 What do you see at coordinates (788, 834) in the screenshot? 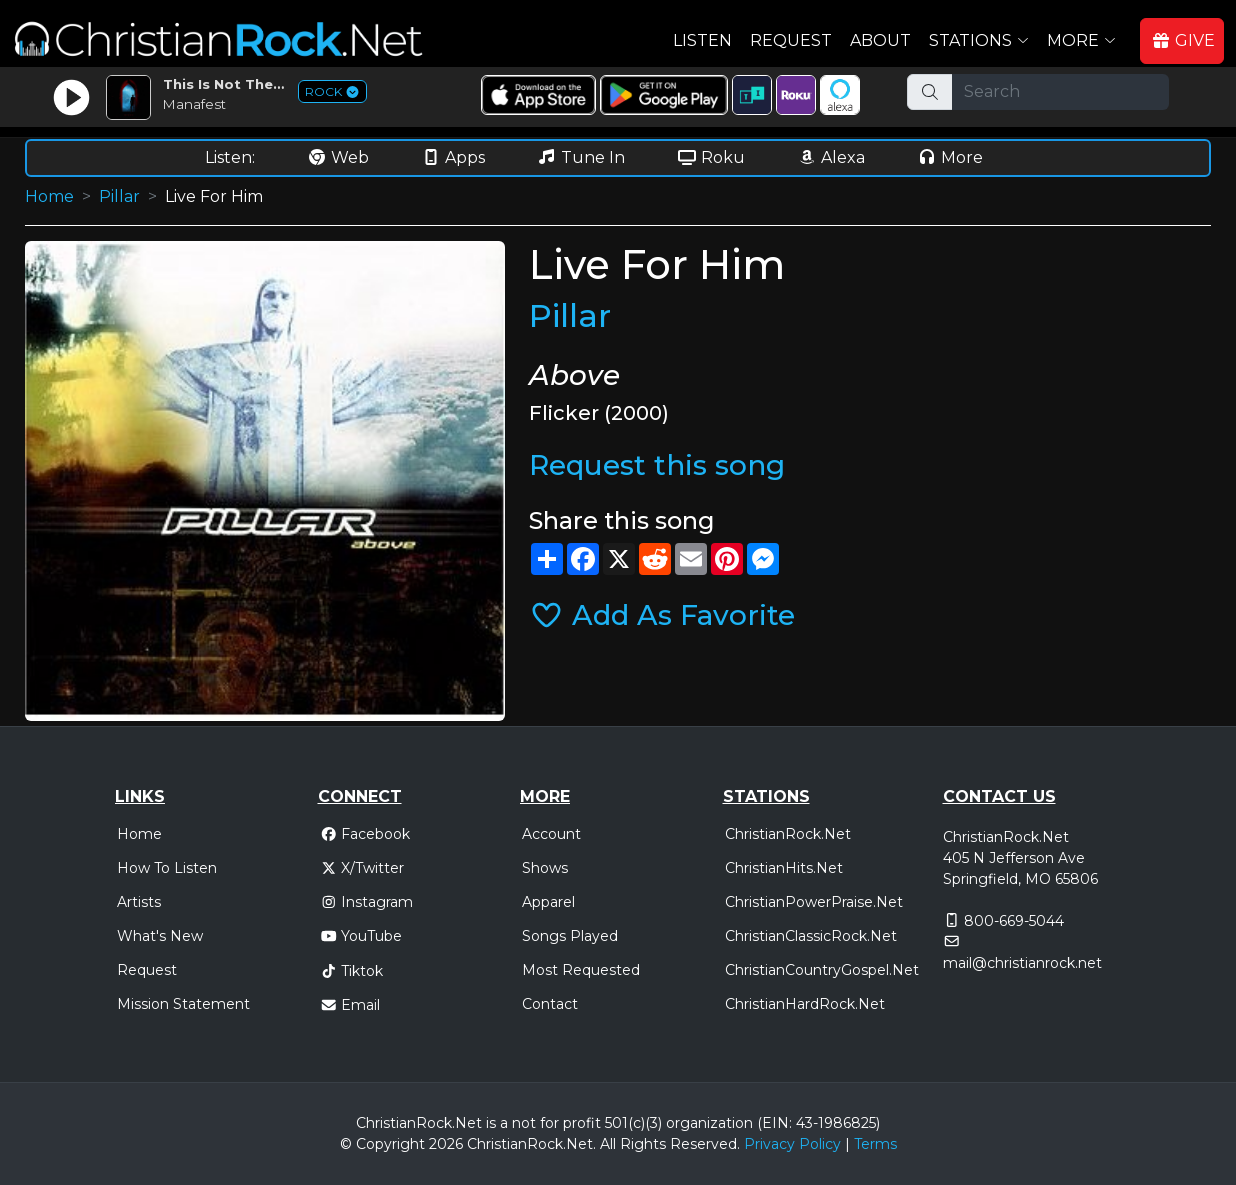
I see `ChristianRock.Net` at bounding box center [788, 834].